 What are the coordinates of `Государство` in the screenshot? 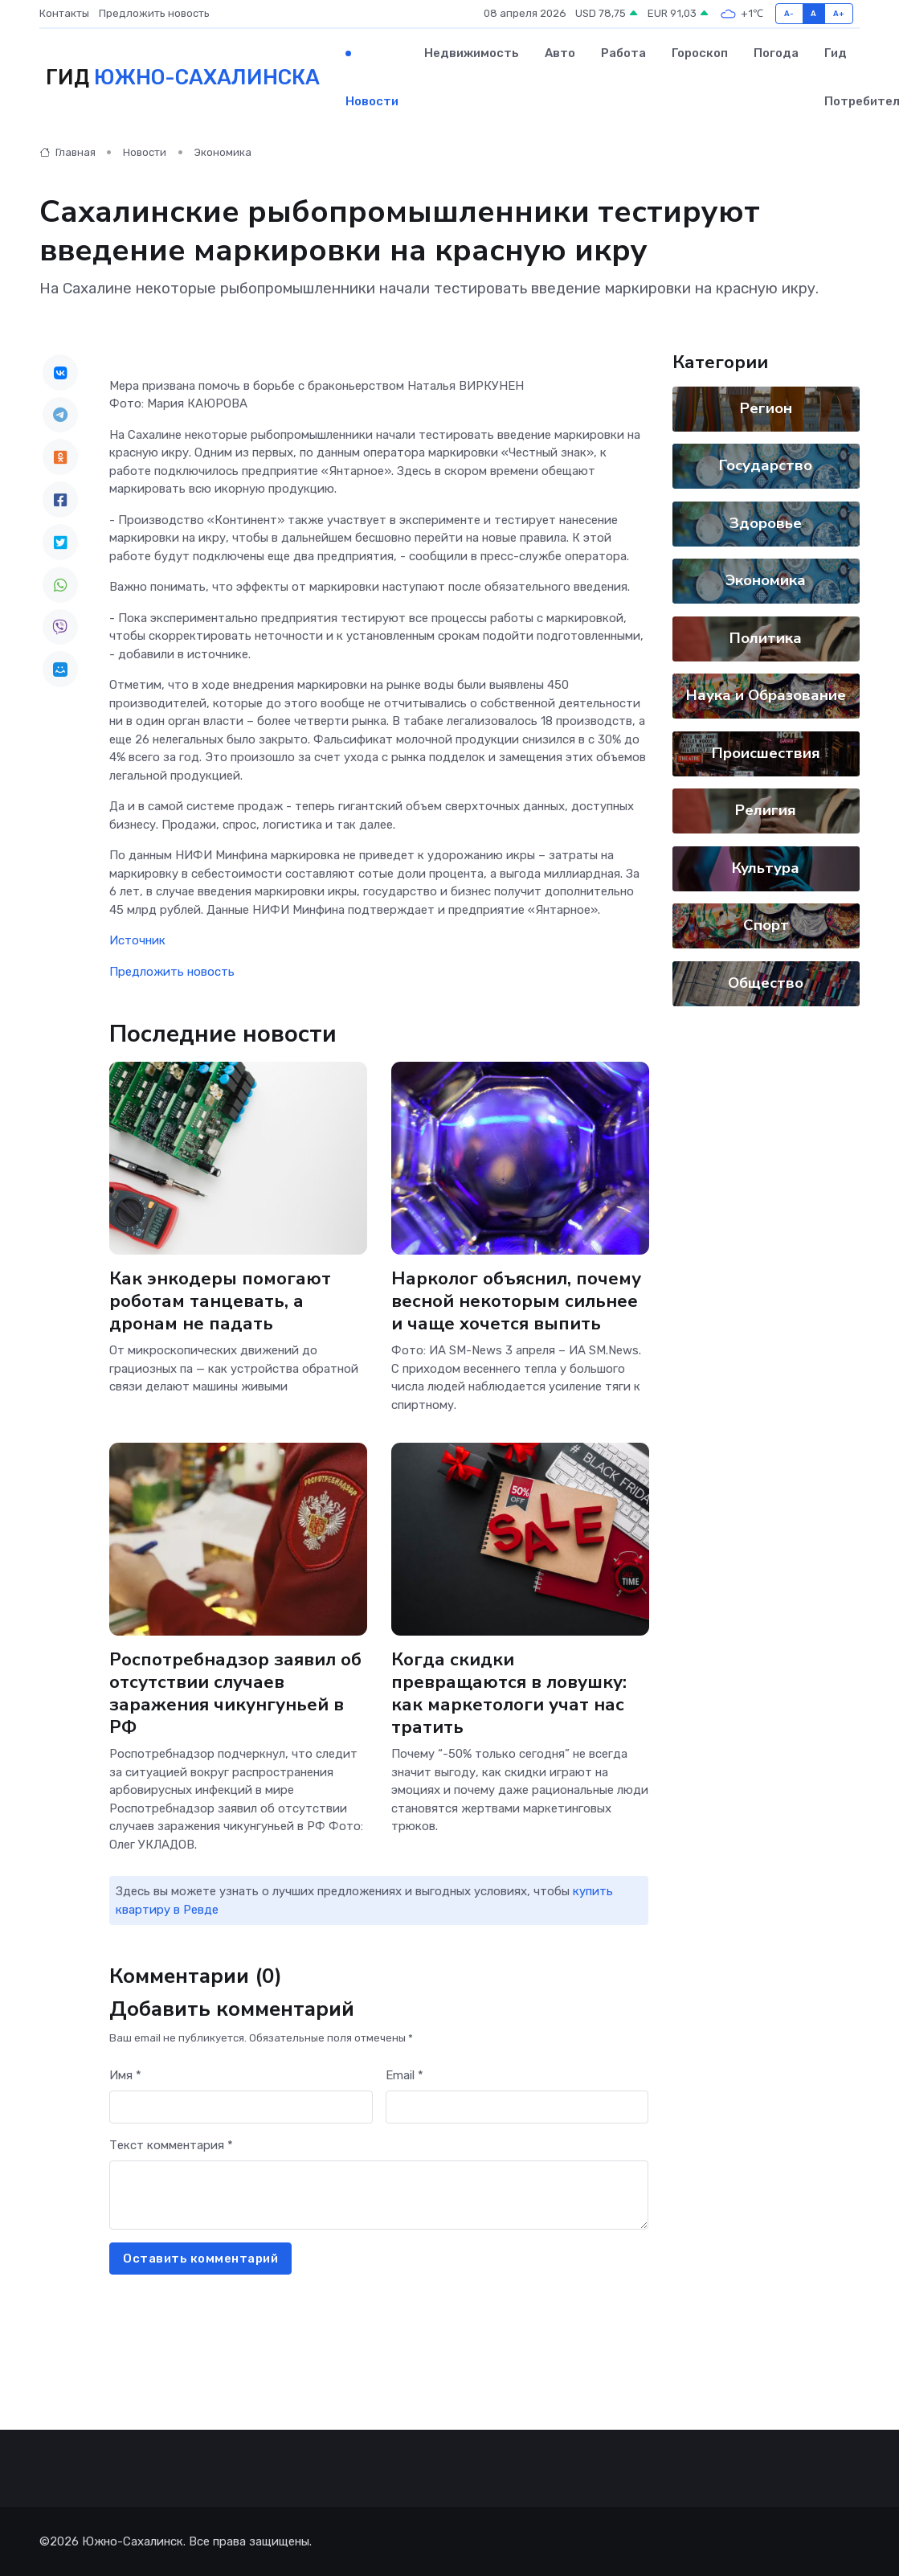 It's located at (766, 465).